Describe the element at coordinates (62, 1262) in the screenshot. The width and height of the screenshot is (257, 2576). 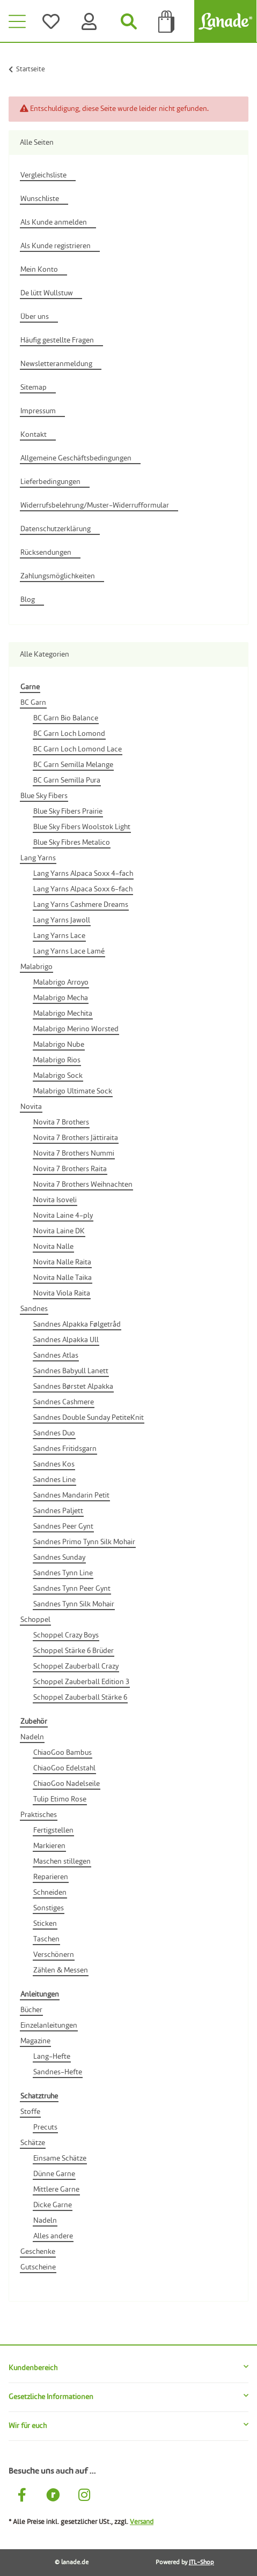
I see `Novita Nalle Raita` at that location.